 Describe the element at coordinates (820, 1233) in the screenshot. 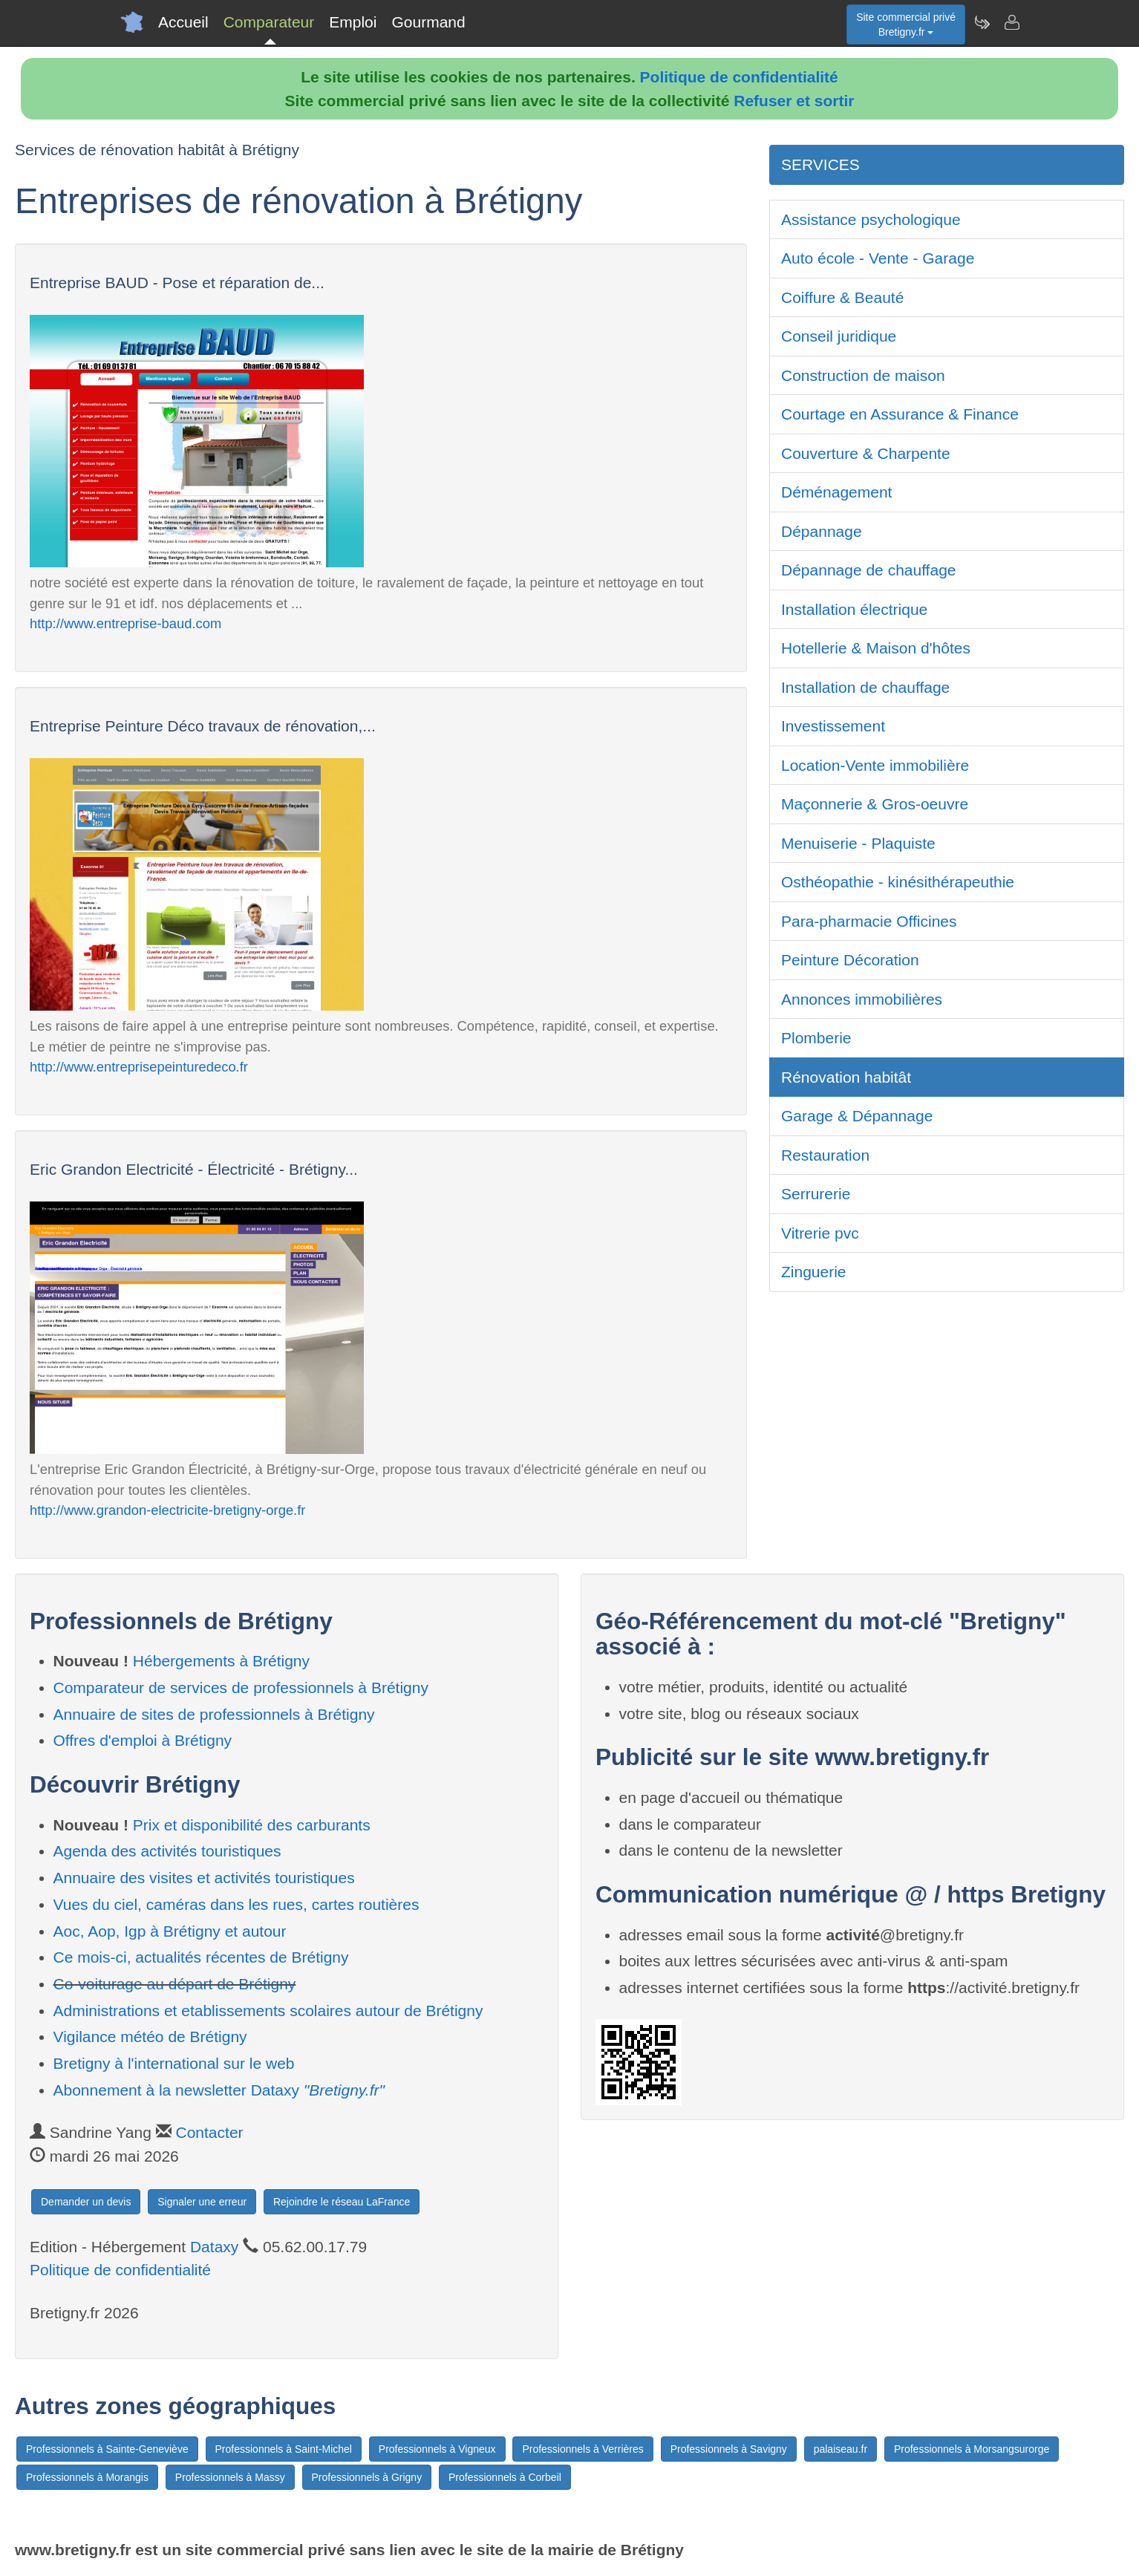

I see `Vitrerie pvc` at that location.